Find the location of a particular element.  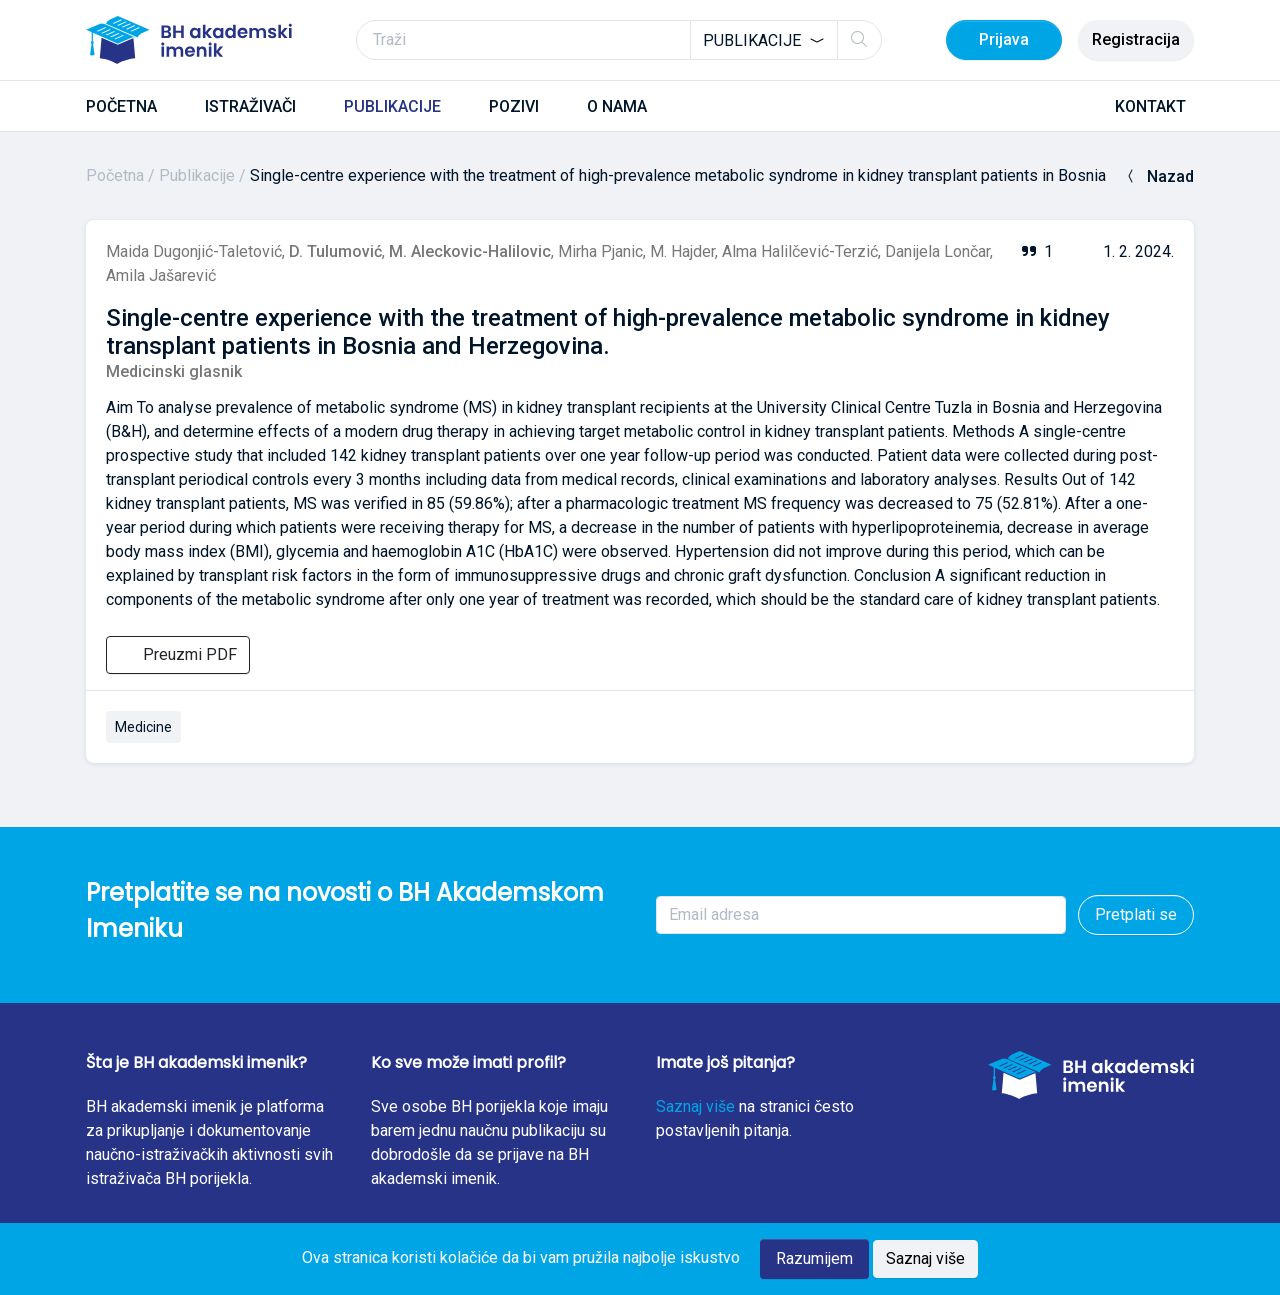

Registracija is located at coordinates (1136, 39).